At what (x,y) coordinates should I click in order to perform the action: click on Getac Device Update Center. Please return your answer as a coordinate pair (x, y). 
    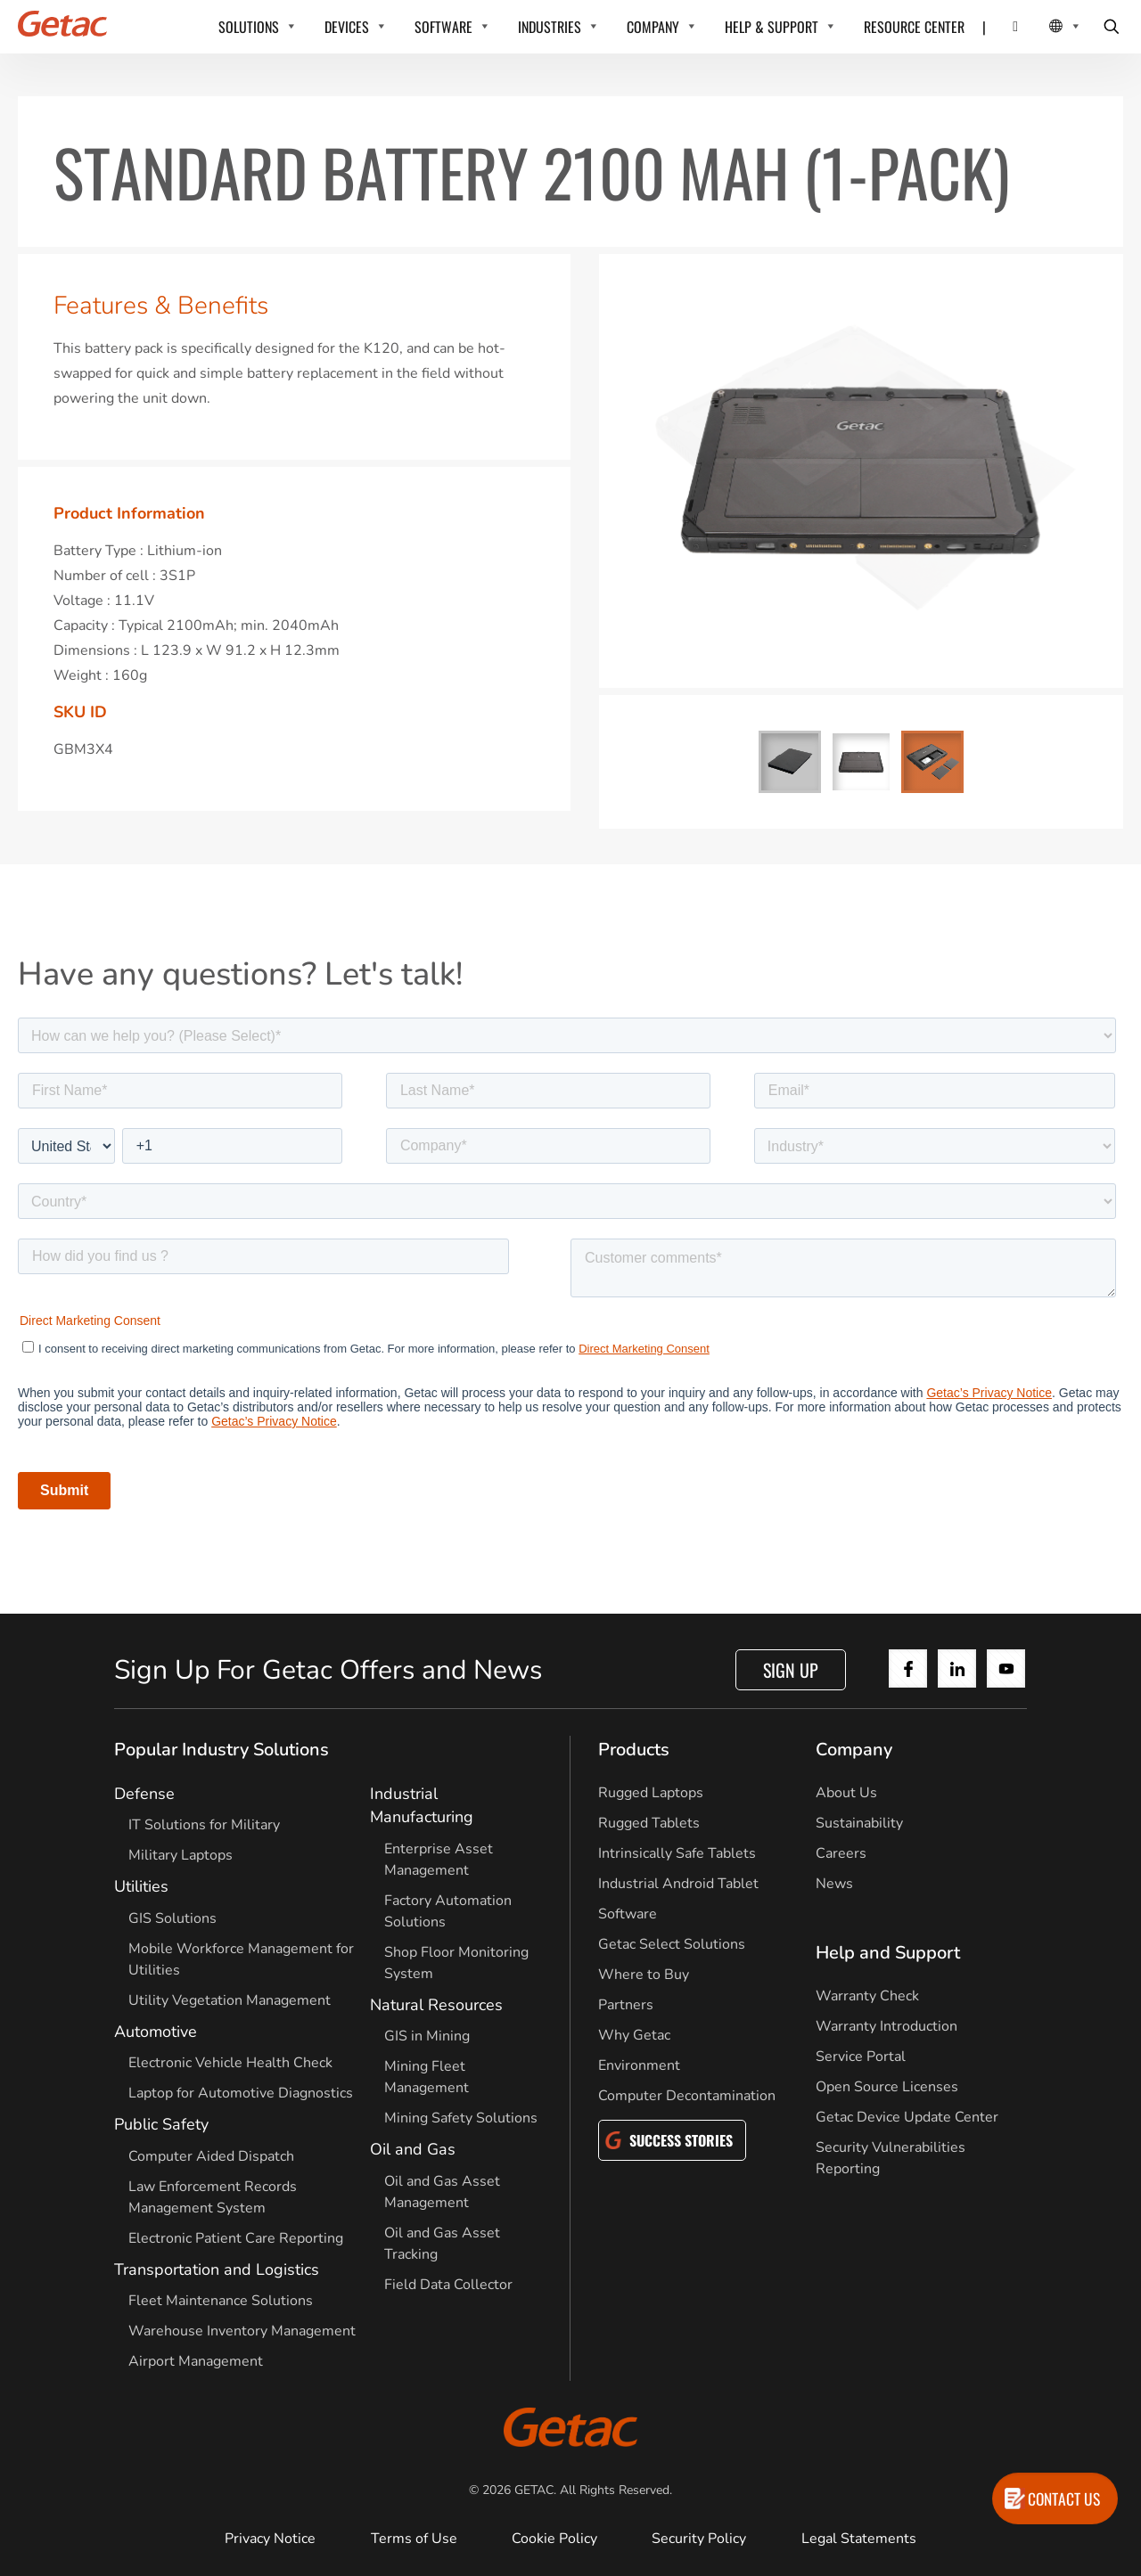
    Looking at the image, I should click on (907, 2117).